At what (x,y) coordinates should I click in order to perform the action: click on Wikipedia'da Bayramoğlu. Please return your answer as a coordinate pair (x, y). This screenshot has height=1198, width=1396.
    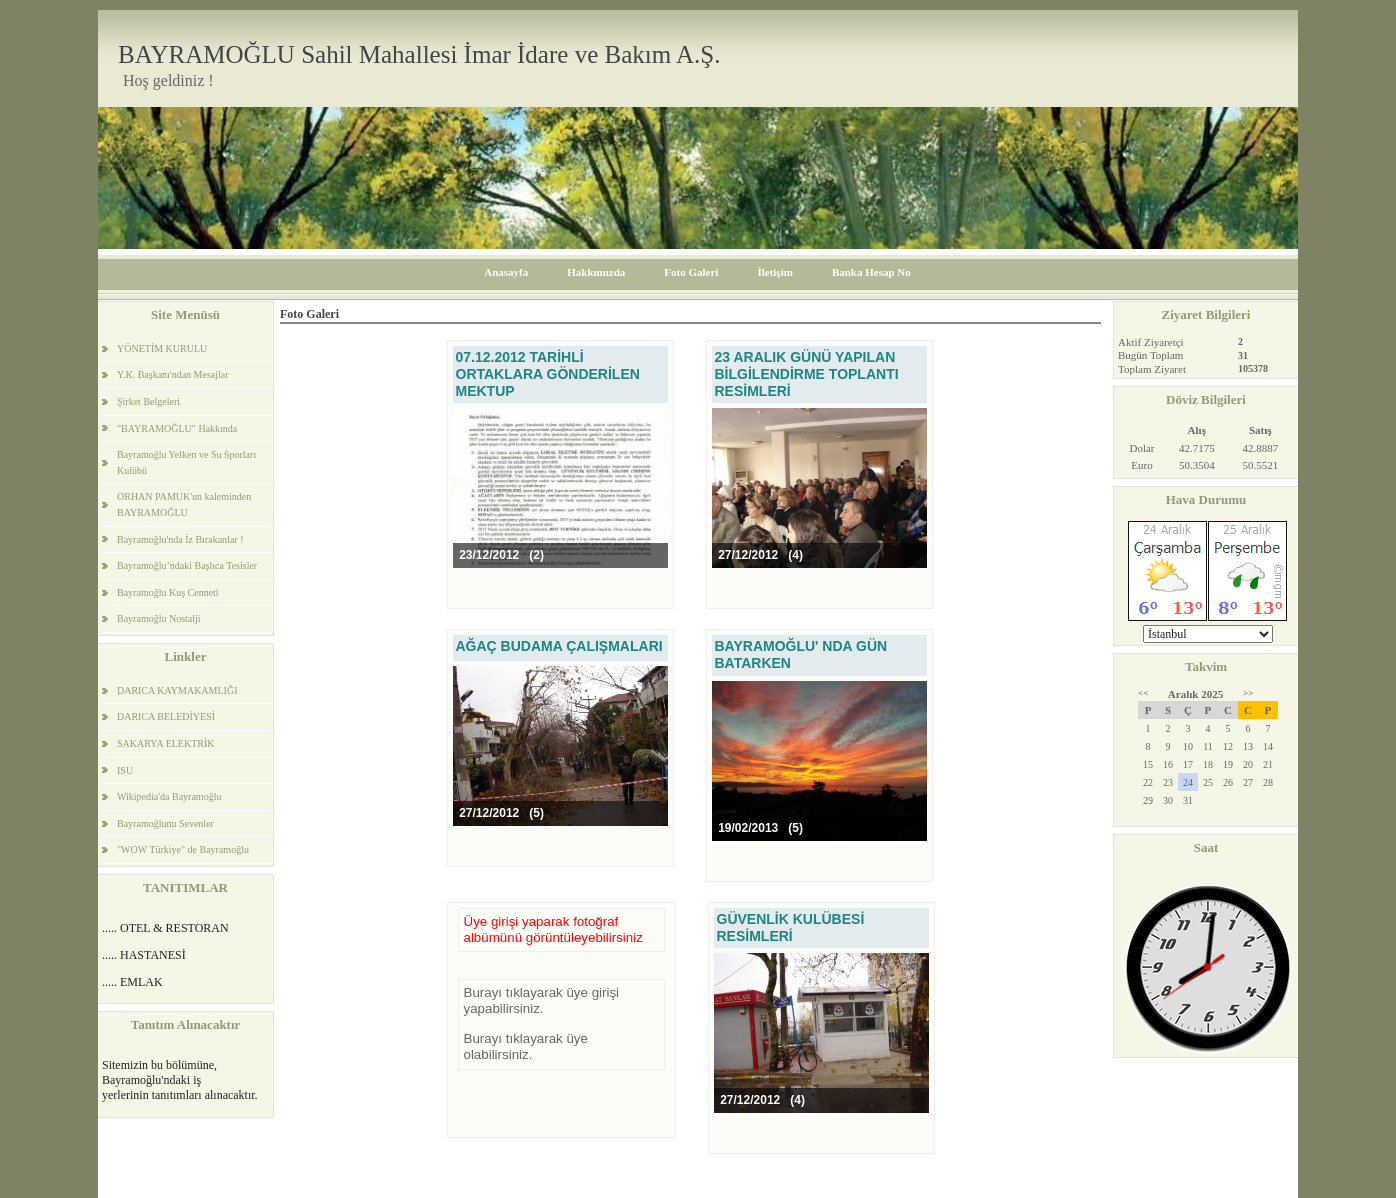
    Looking at the image, I should click on (169, 796).